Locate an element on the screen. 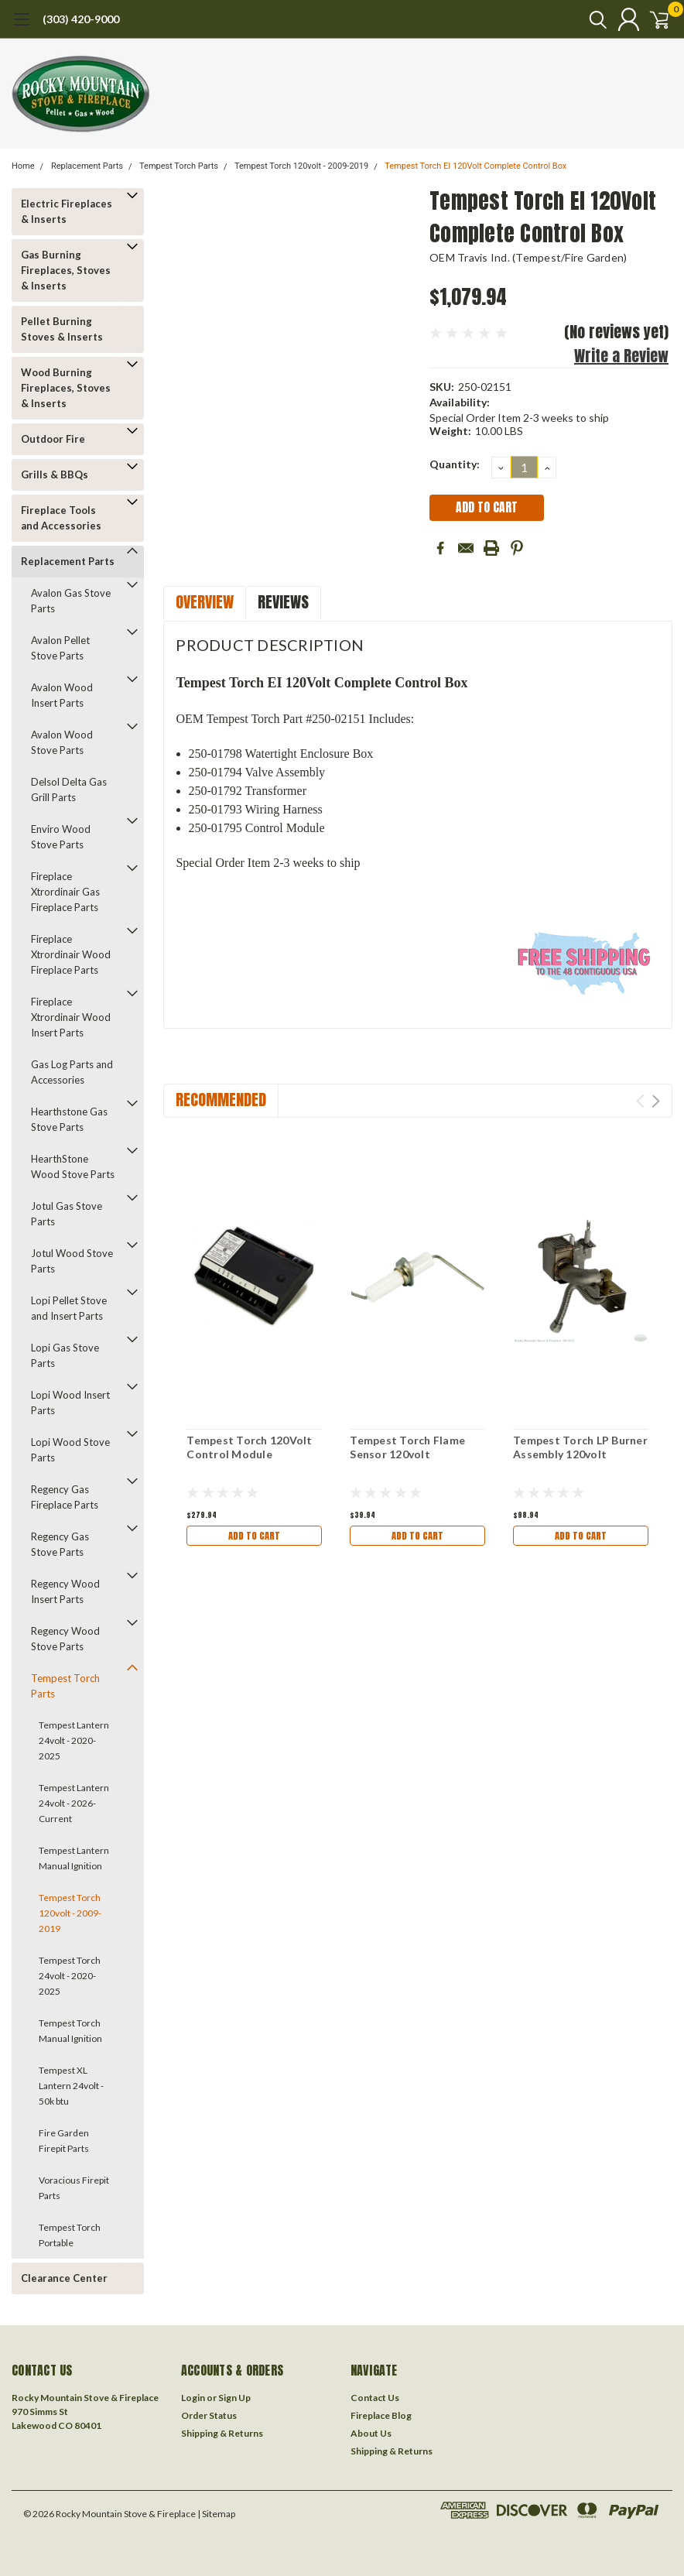 The image size is (684, 2576). Outdoor Fire is located at coordinates (53, 439).